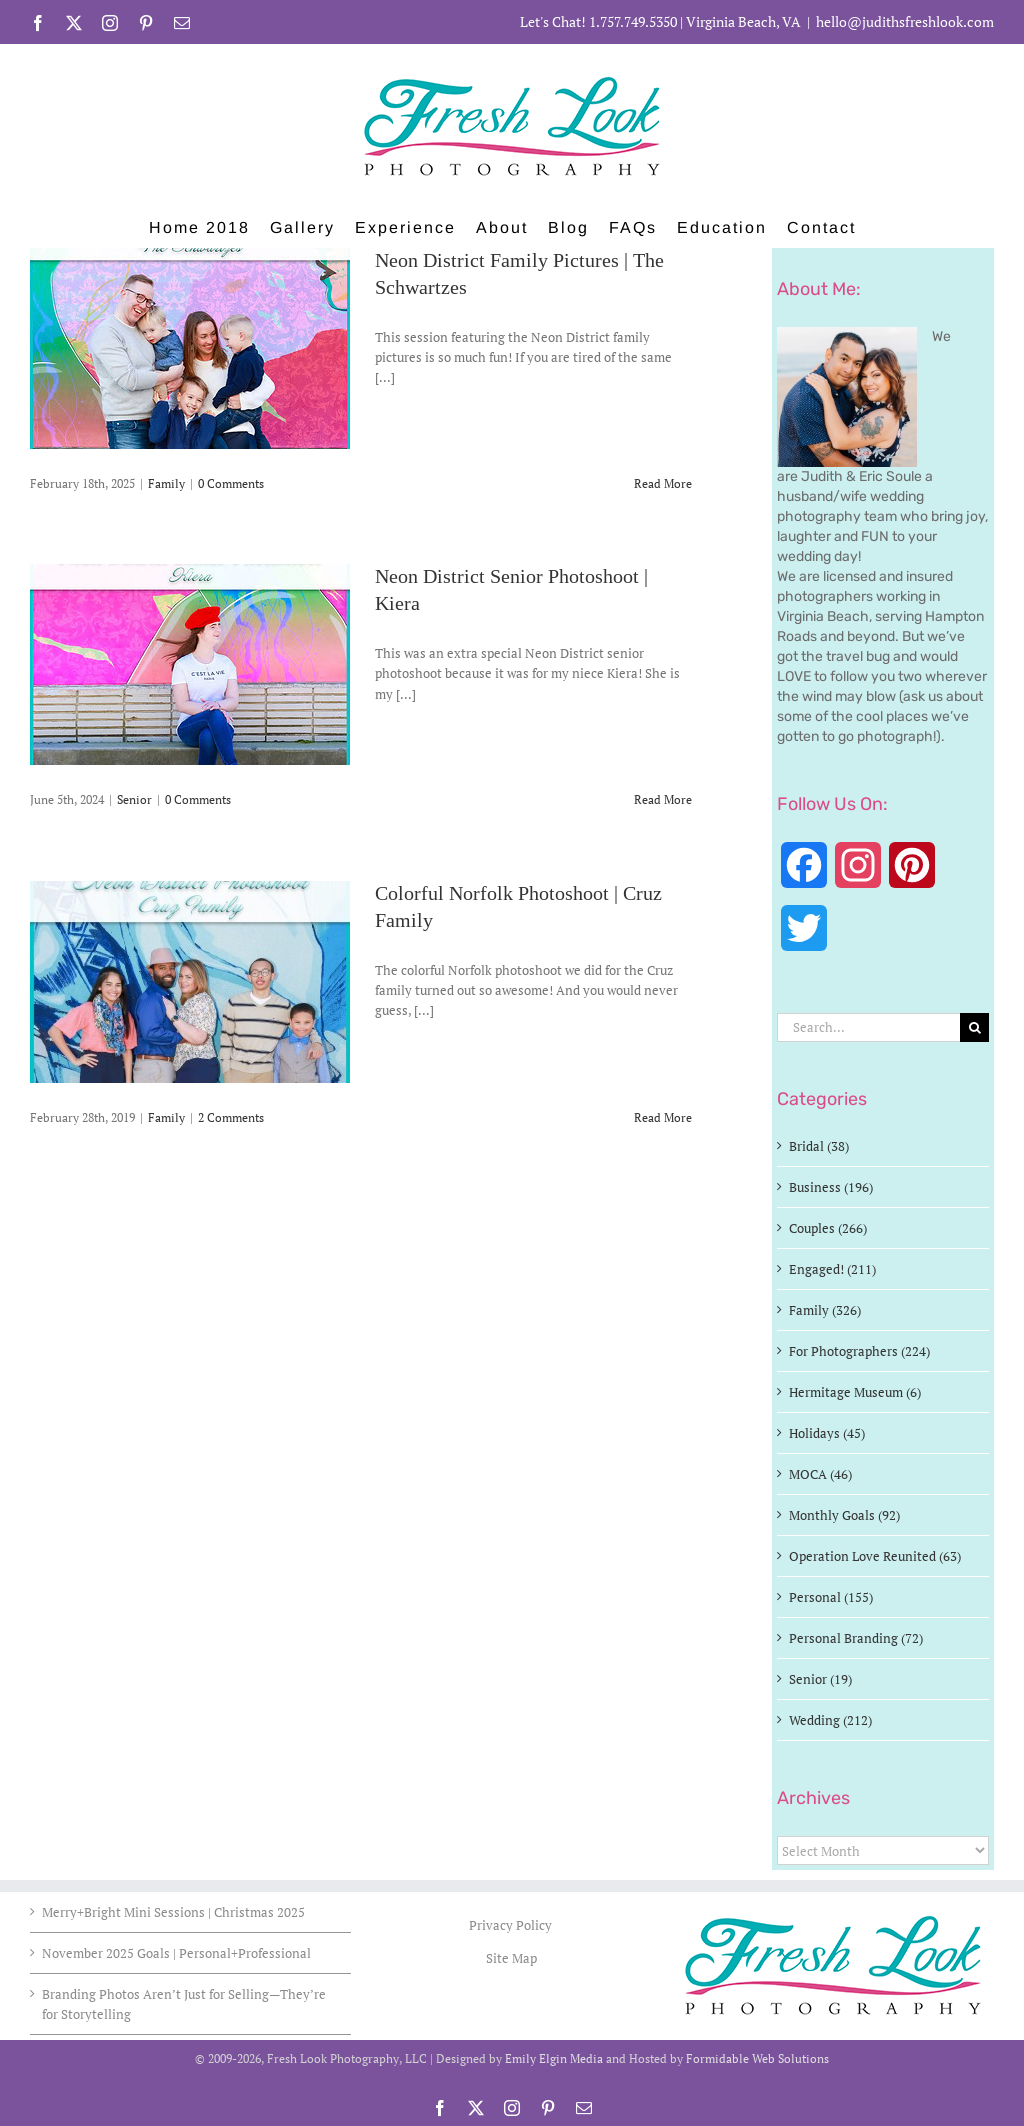 The width and height of the screenshot is (1024, 2126). What do you see at coordinates (176, 1953) in the screenshot?
I see `November 2025 Goals | Personal+Professional` at bounding box center [176, 1953].